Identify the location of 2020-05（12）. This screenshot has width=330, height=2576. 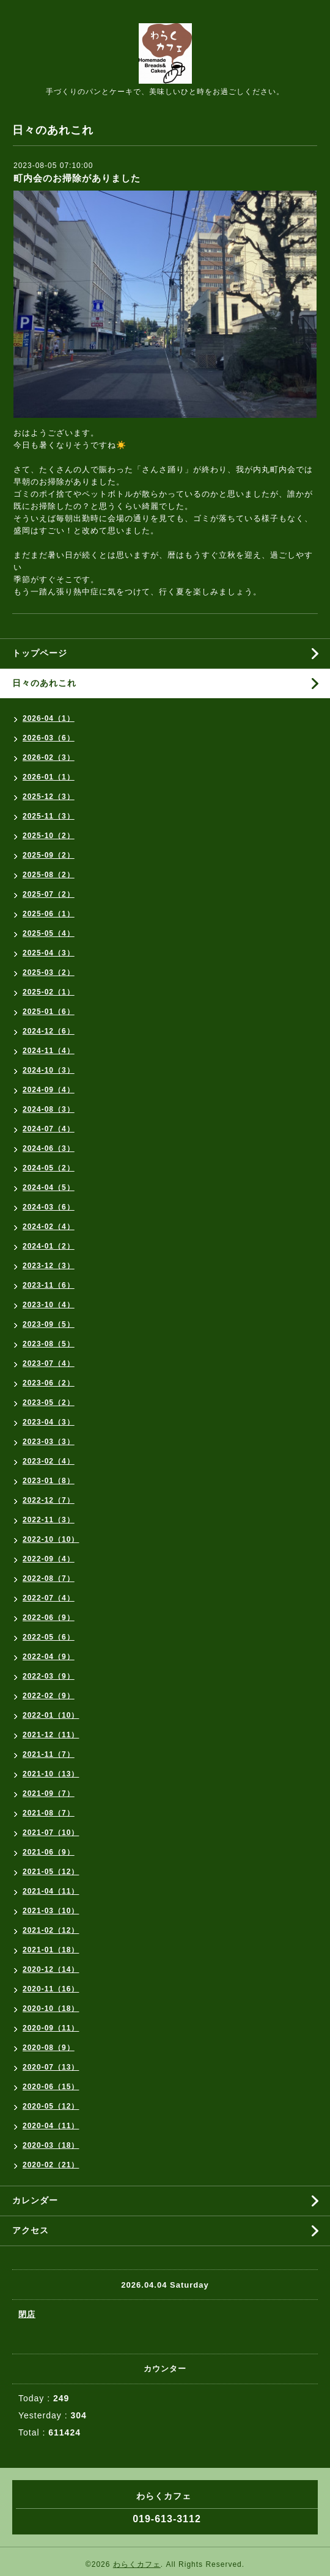
(51, 2106).